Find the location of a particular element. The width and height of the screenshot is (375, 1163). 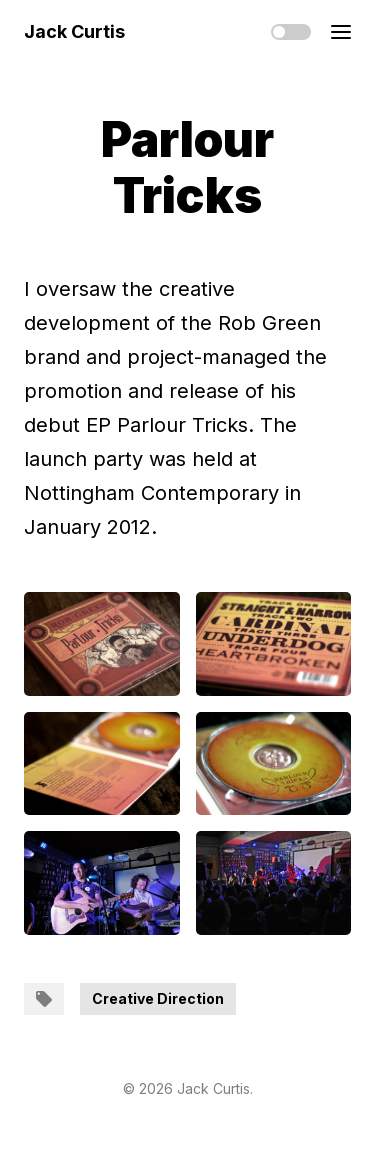

Jack Curtis is located at coordinates (74, 31).